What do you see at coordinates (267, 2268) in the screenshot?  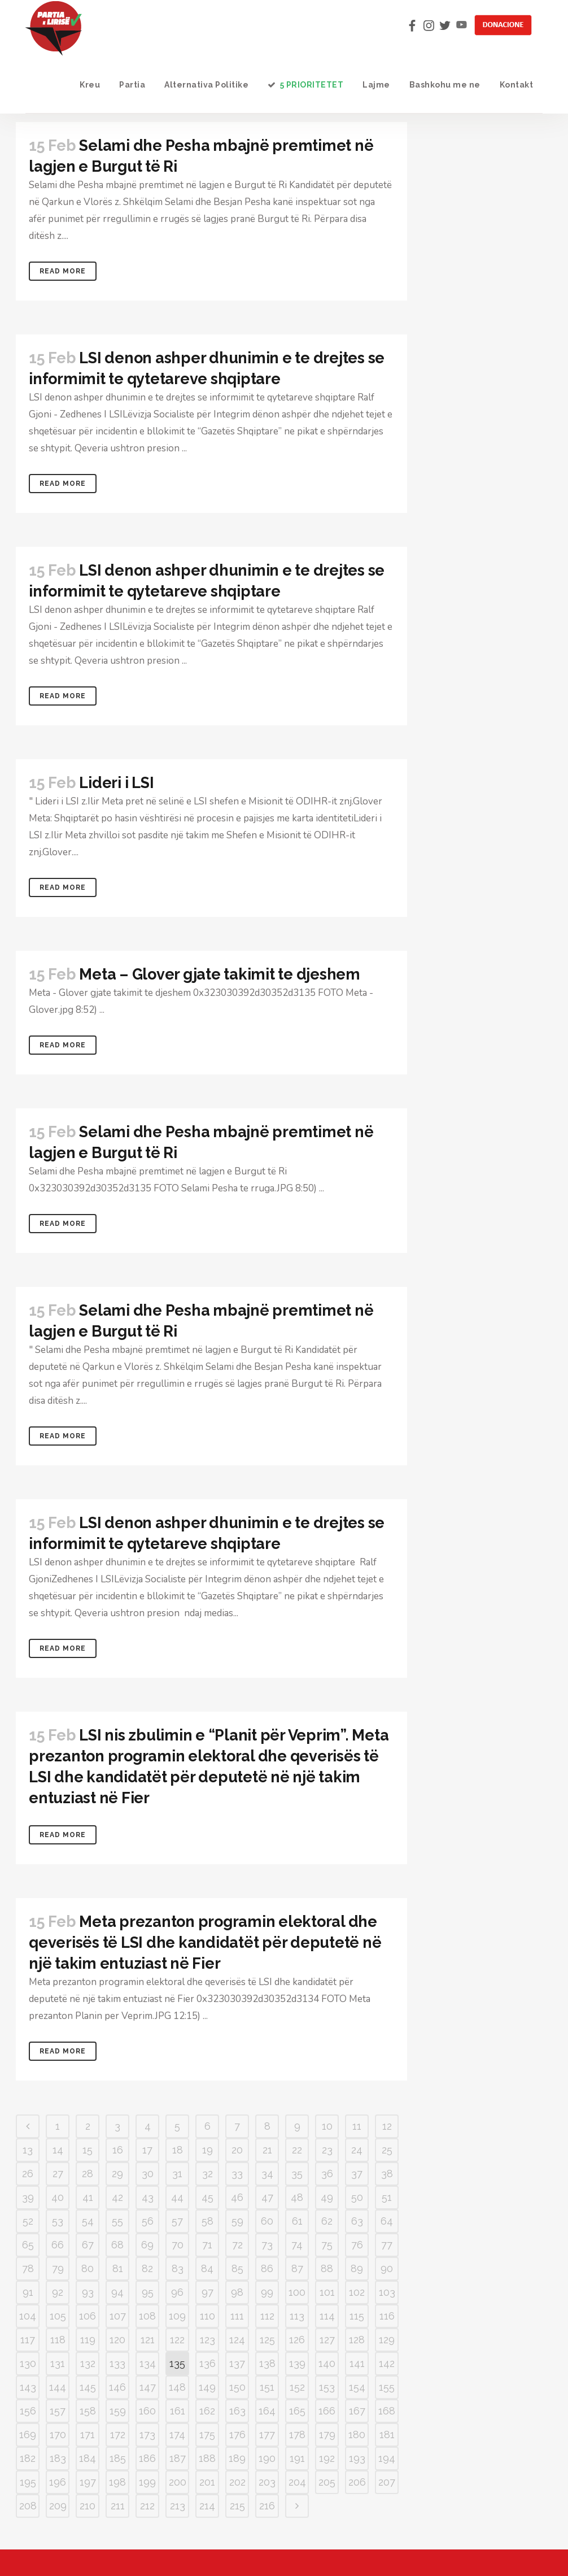 I see `86` at bounding box center [267, 2268].